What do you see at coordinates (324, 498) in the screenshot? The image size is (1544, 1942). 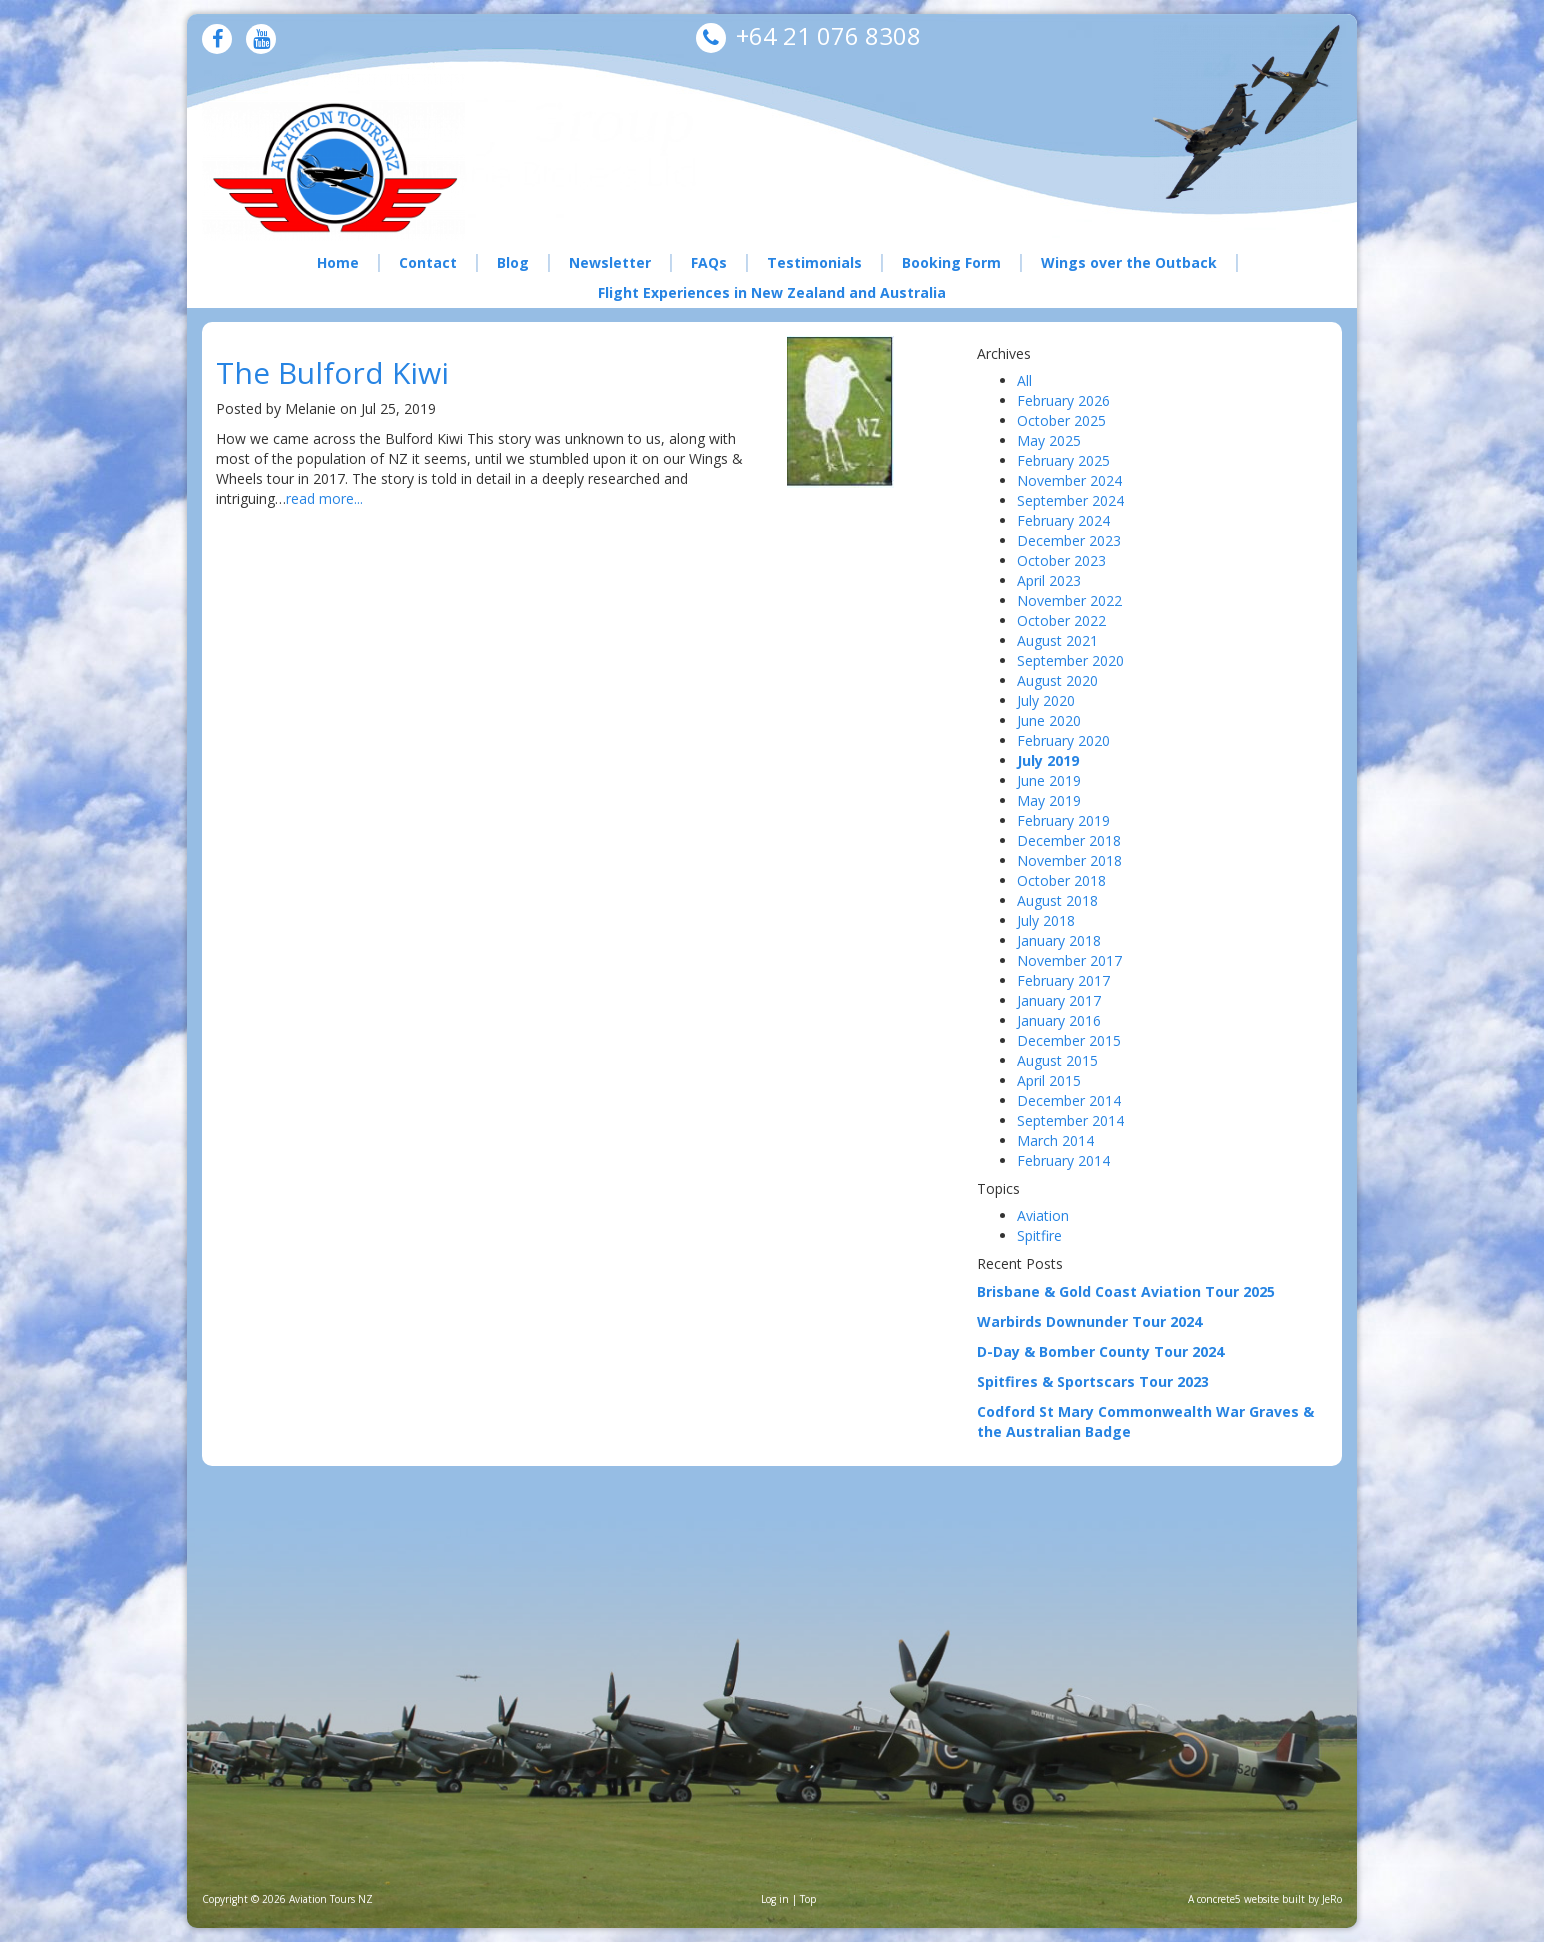 I see `read more...` at bounding box center [324, 498].